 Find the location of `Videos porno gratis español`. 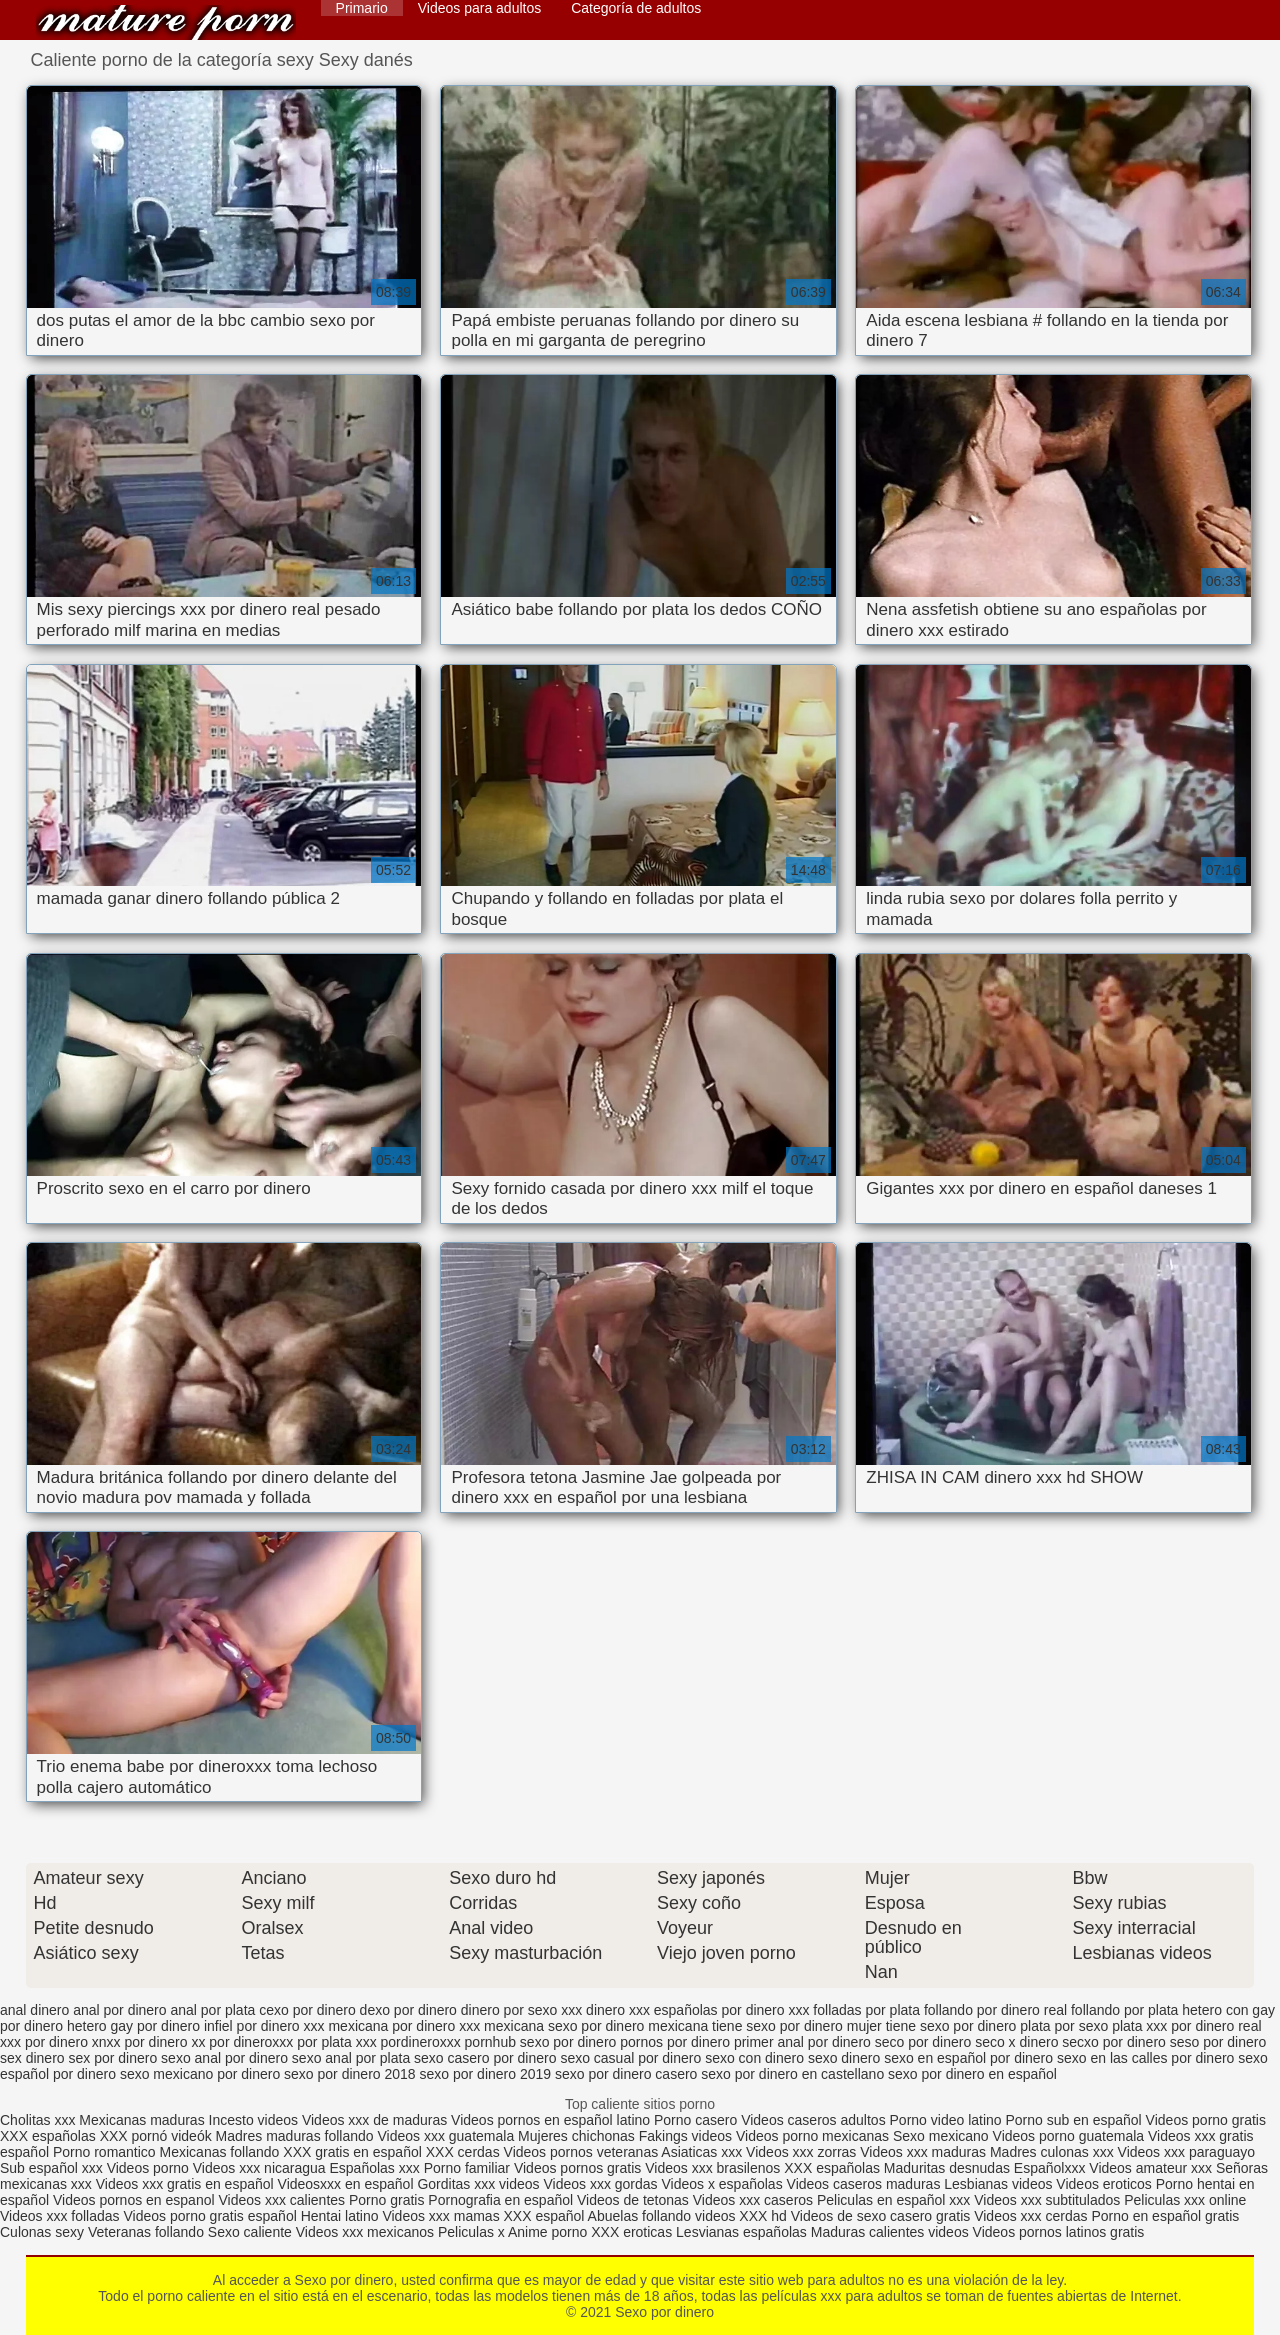

Videos porno gratis español is located at coordinates (211, 2216).